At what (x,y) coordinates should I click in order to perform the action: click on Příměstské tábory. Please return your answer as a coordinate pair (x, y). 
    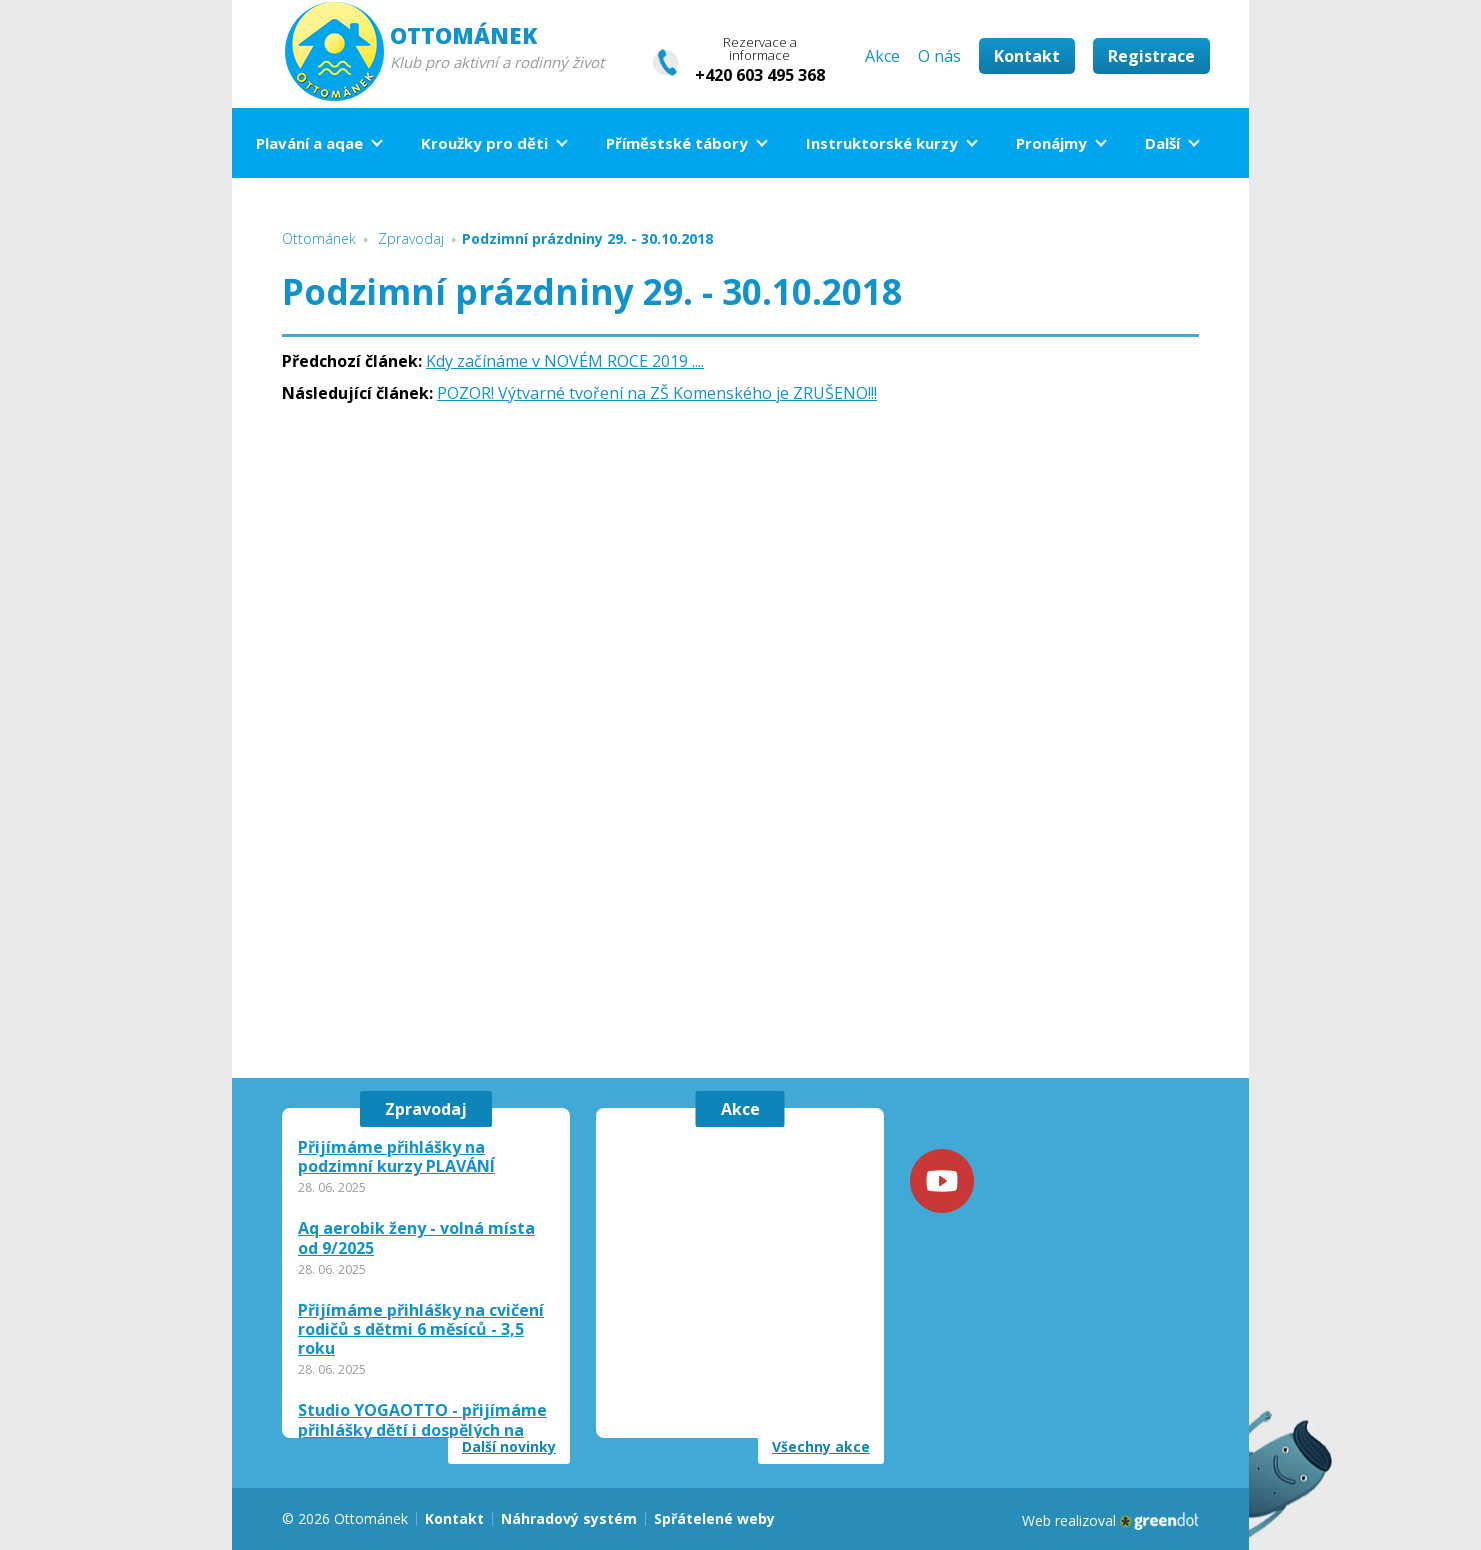
    Looking at the image, I should click on (677, 143).